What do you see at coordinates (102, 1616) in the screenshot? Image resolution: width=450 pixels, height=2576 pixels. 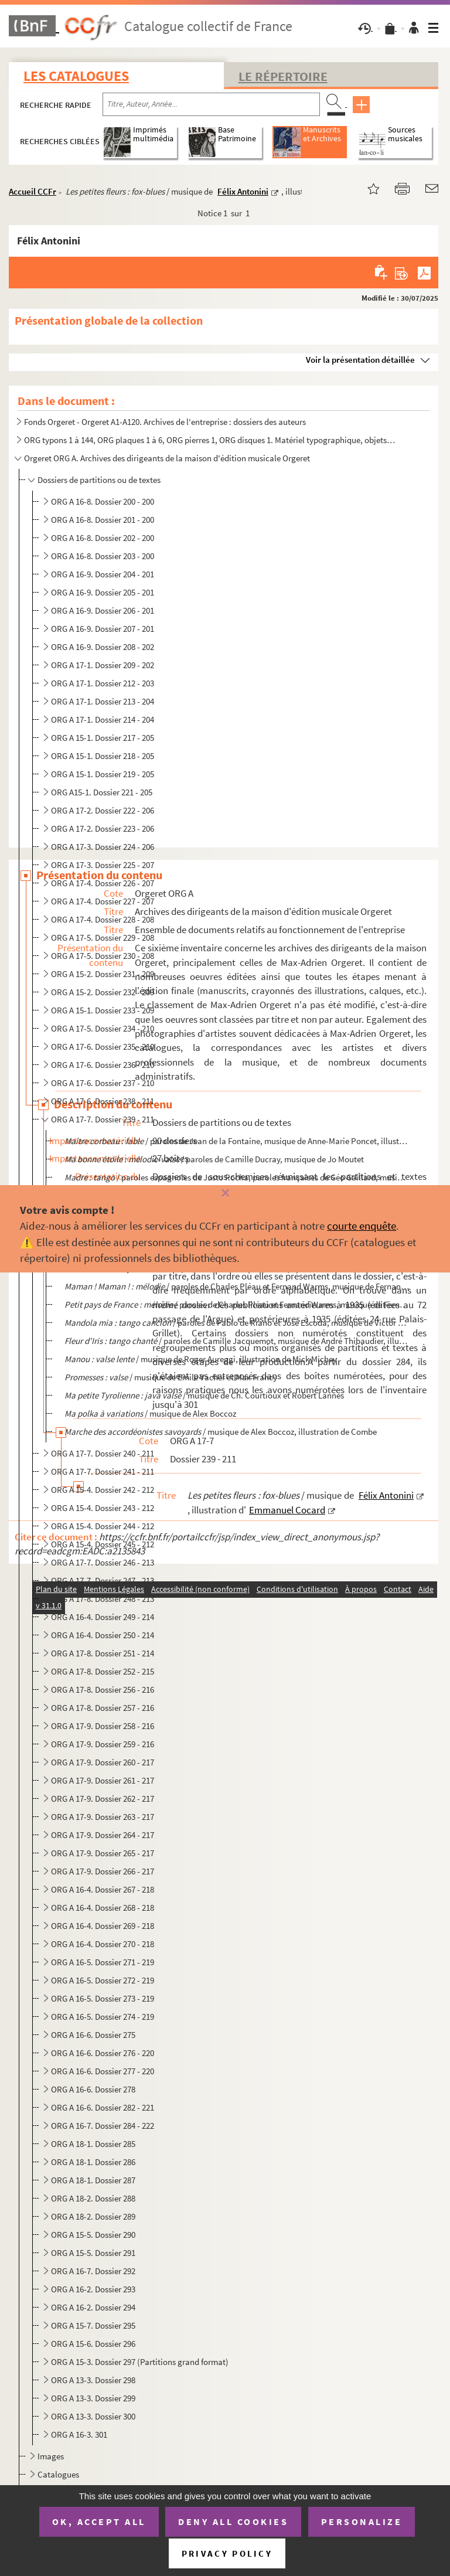 I see `ORG A 16-4. Dossier 249 - 214` at bounding box center [102, 1616].